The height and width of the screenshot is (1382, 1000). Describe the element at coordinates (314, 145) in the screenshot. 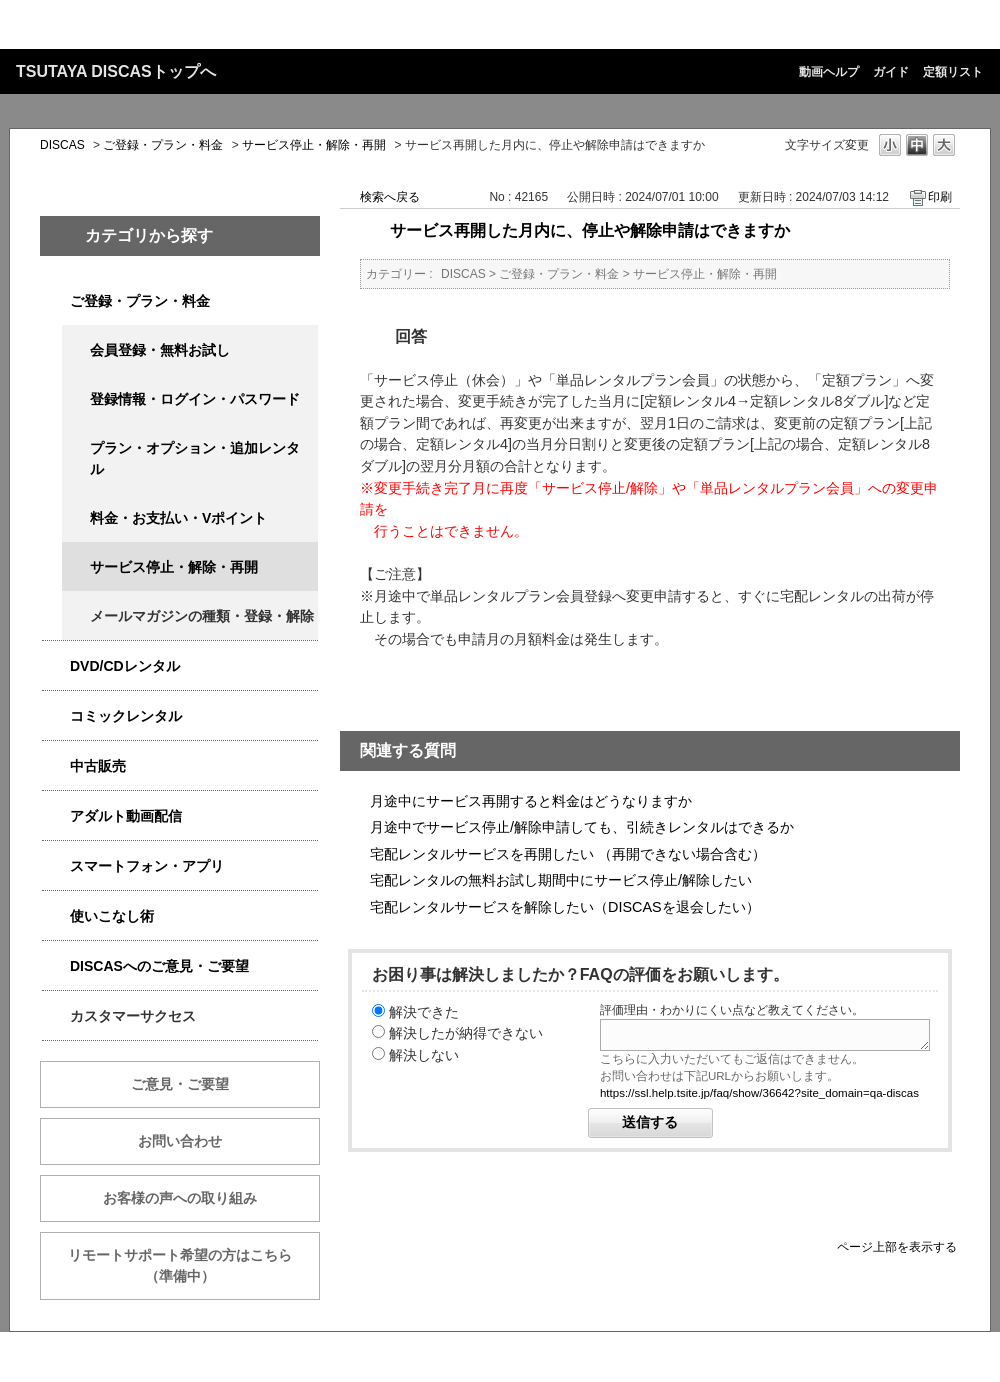

I see `サービス停止・解除・再開` at that location.